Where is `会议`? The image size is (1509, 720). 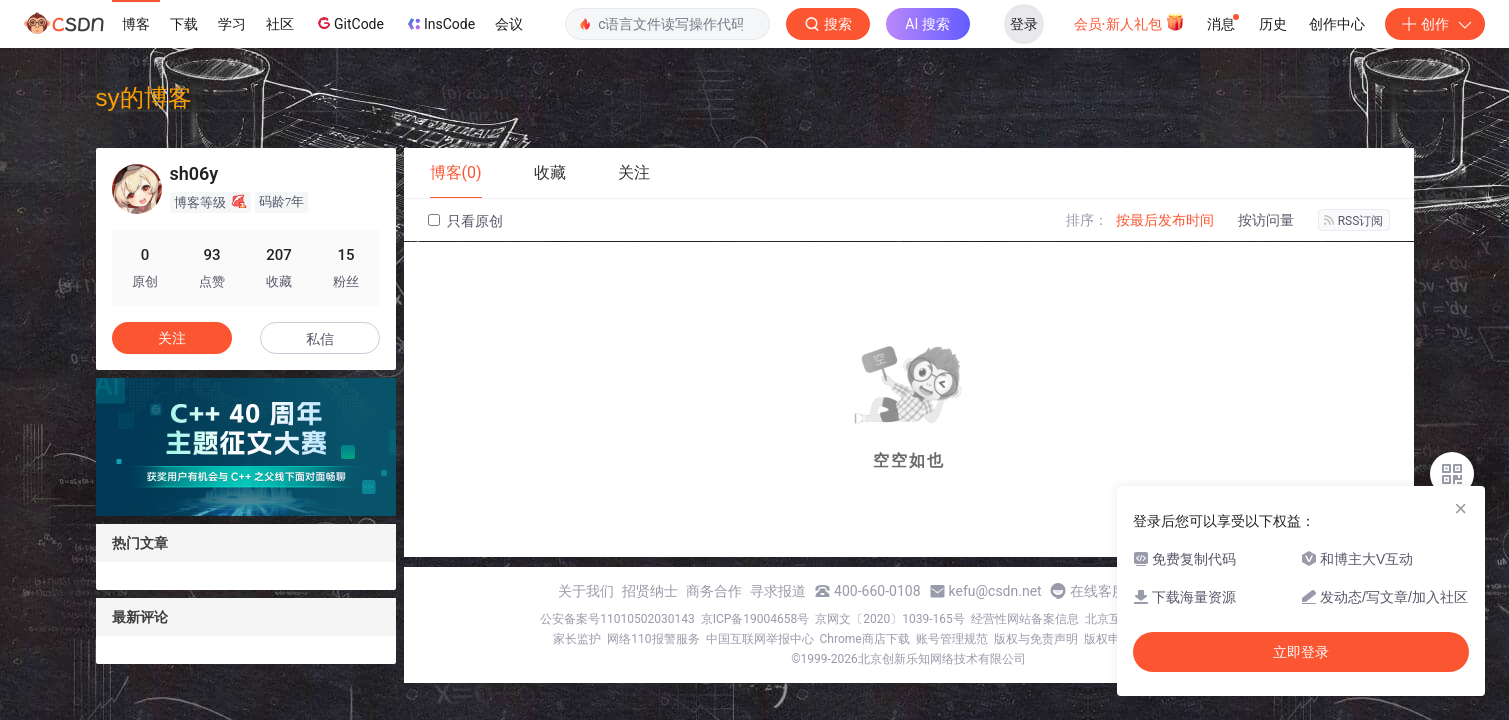
会议 is located at coordinates (509, 24).